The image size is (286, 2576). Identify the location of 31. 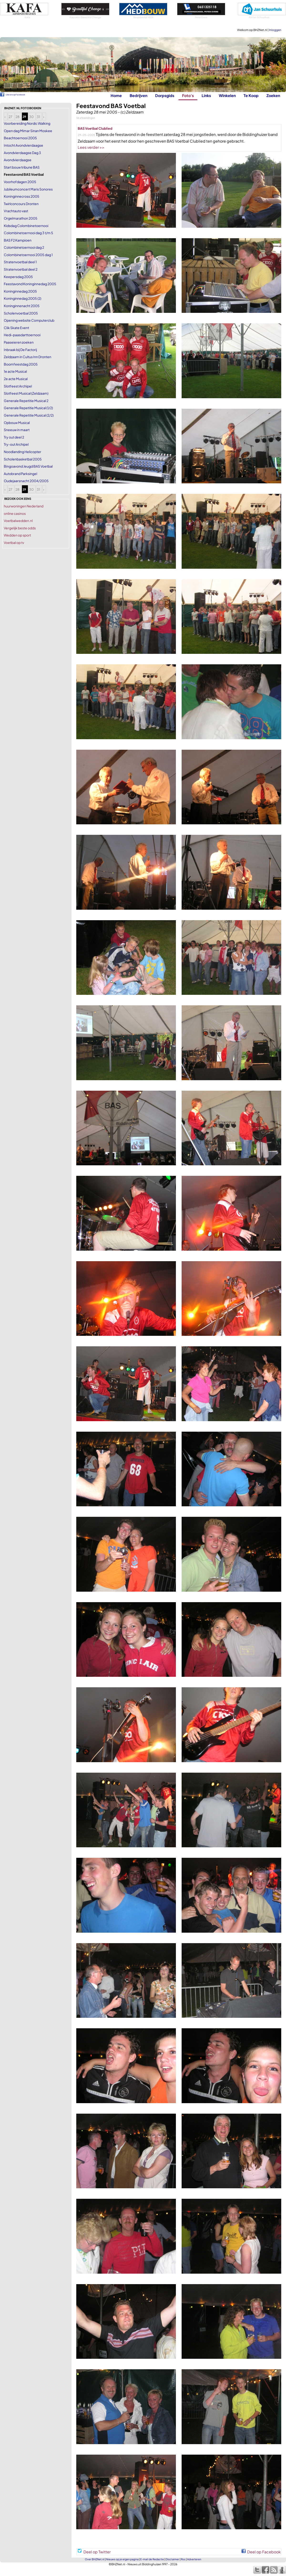
(38, 116).